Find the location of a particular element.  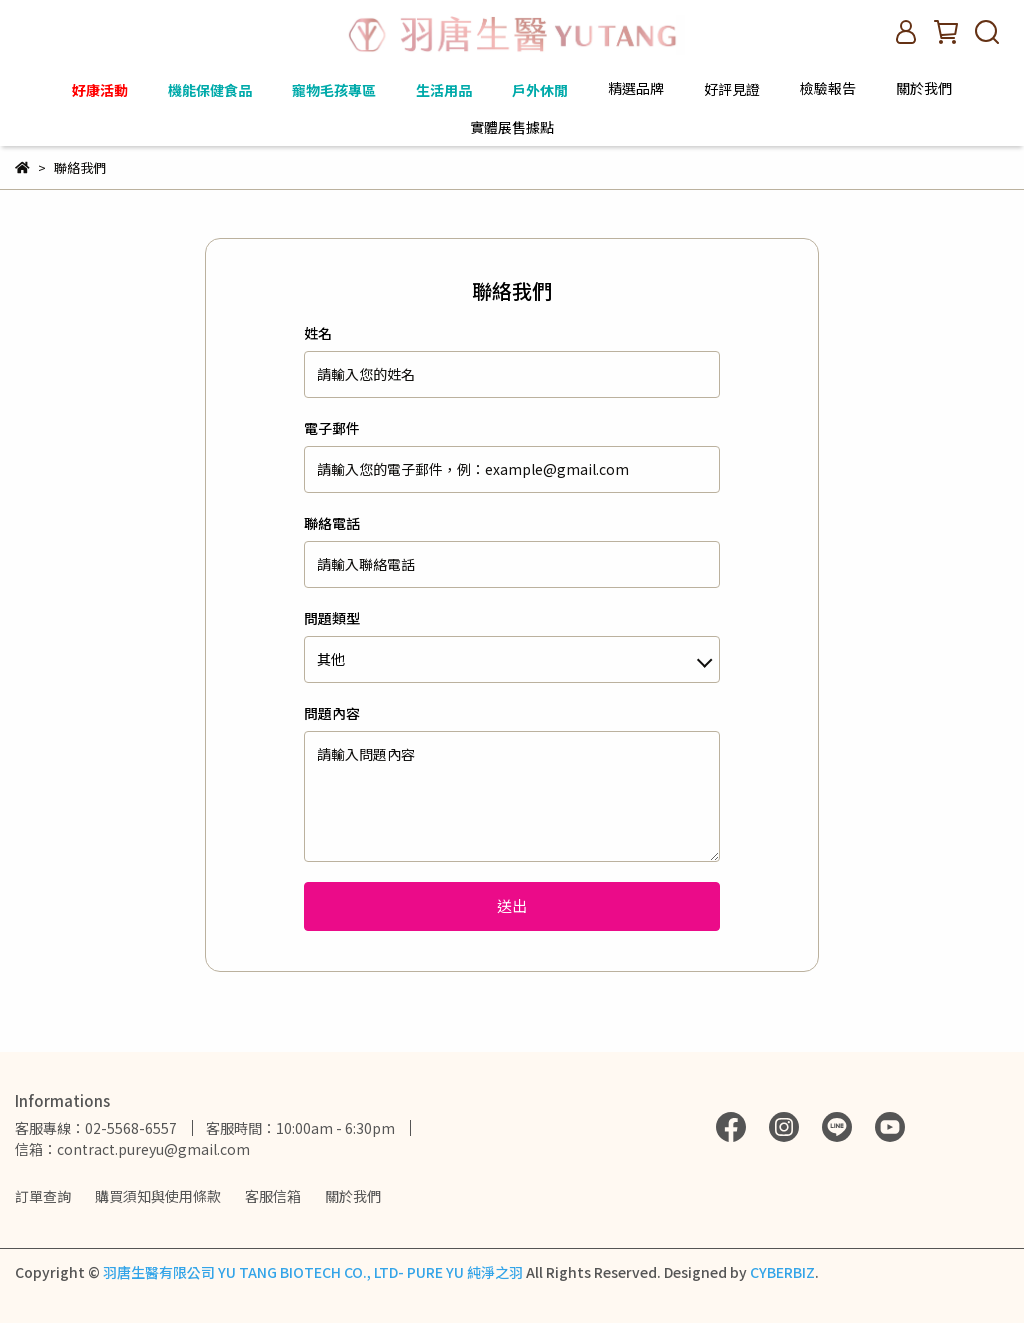

信箱：contract.pureyu@gmail.com is located at coordinates (132, 1149).